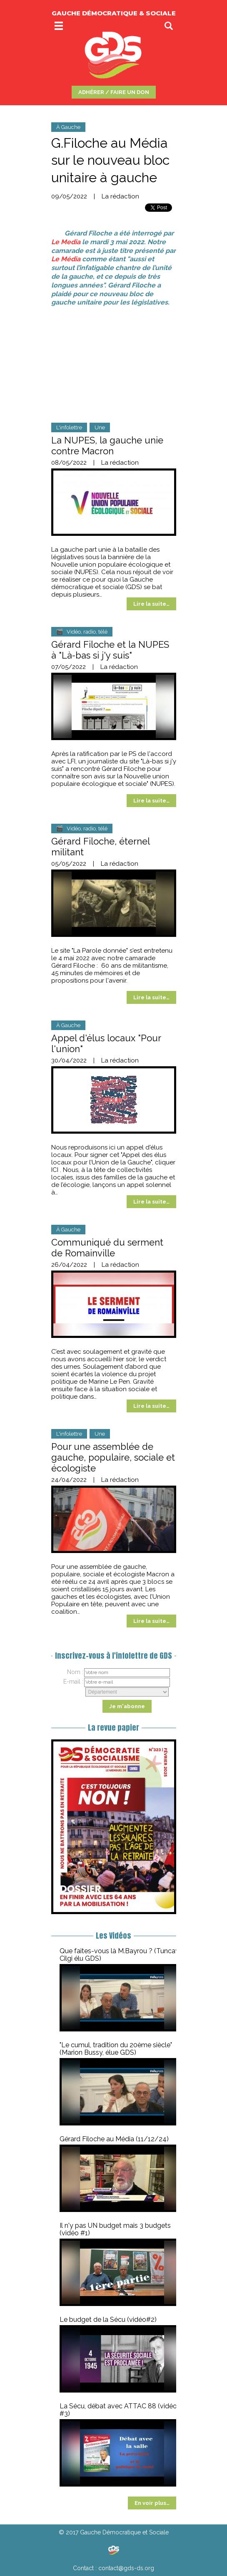 This screenshot has width=227, height=2576. What do you see at coordinates (114, 2139) in the screenshot?
I see `Gérard Filoche au Média (11/12/24)` at bounding box center [114, 2139].